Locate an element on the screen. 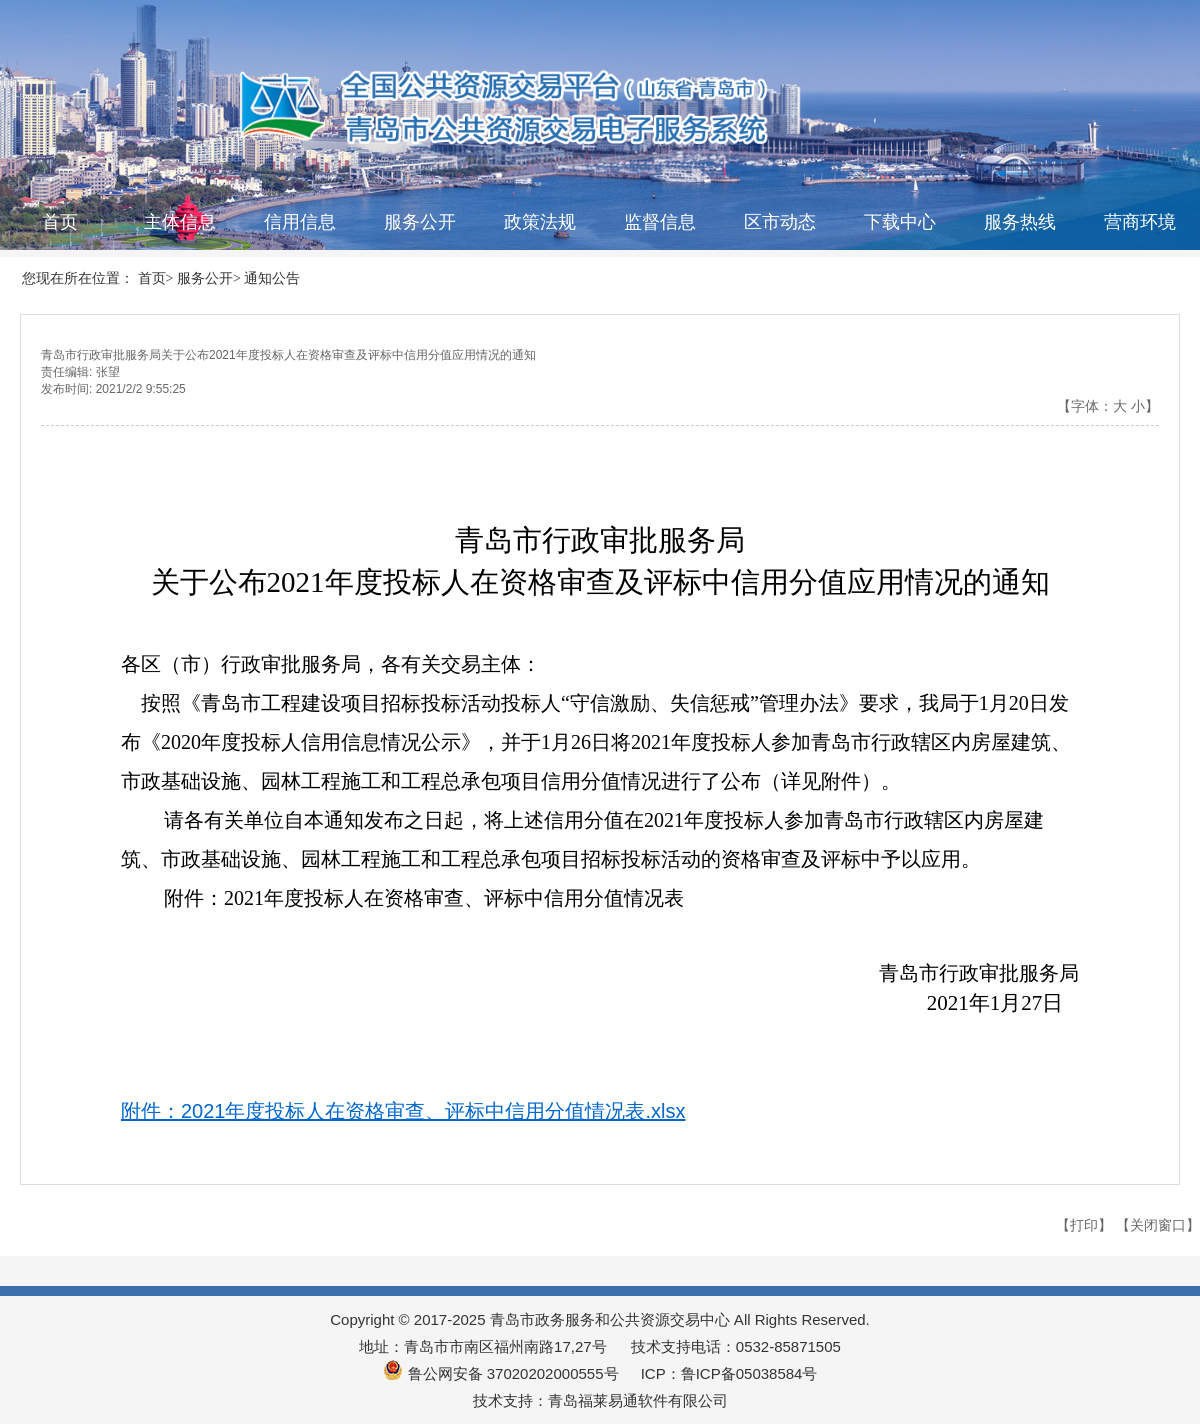 The height and width of the screenshot is (1424, 1200). 营商环境 is located at coordinates (1140, 222).